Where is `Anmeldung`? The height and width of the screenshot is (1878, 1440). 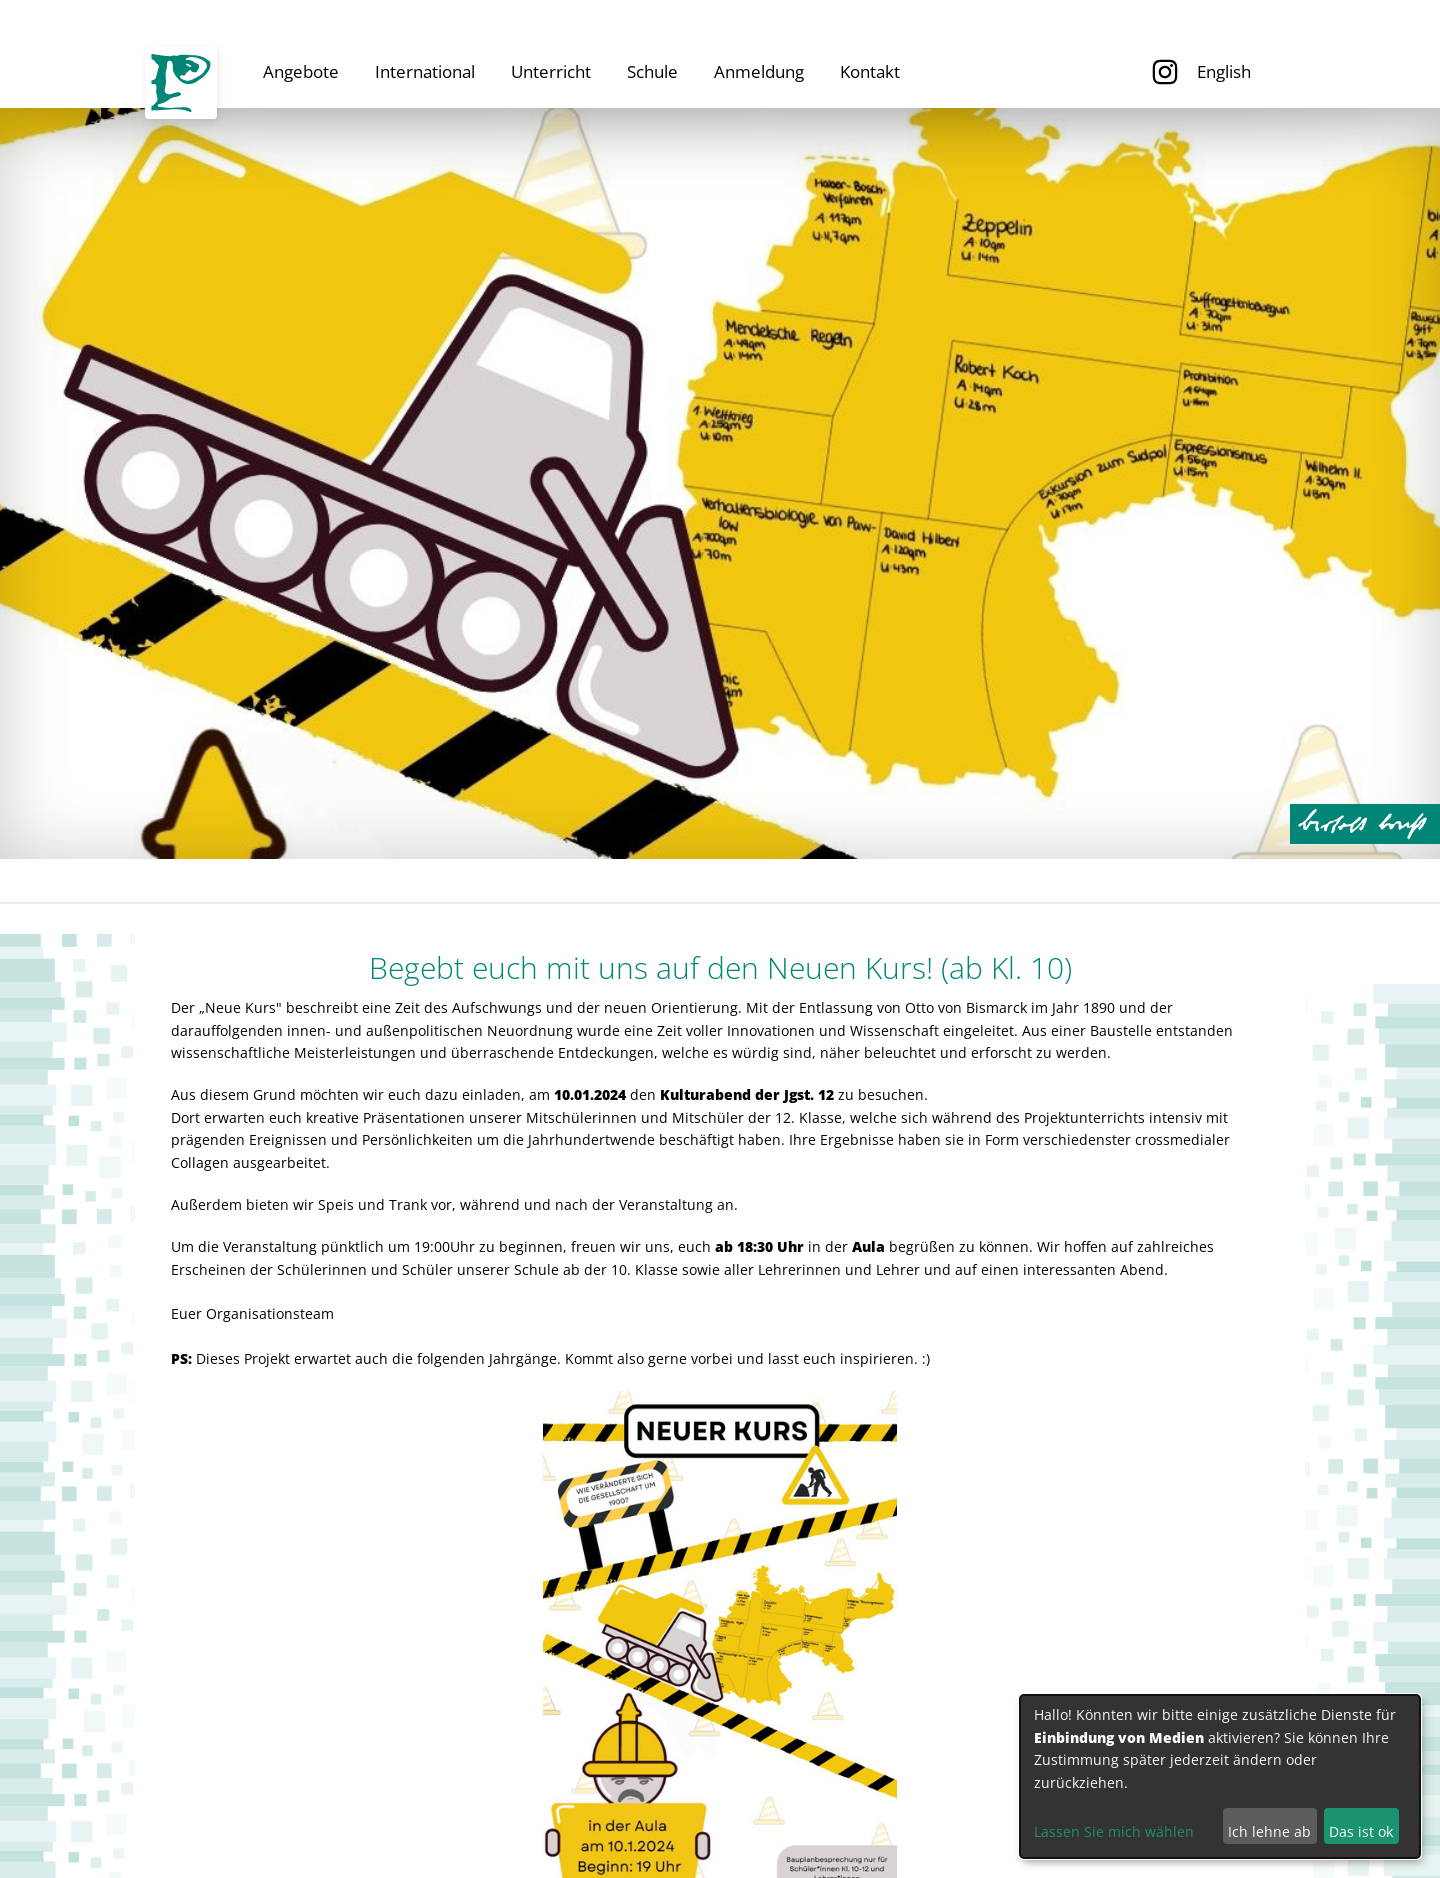
Anmeldung is located at coordinates (759, 71).